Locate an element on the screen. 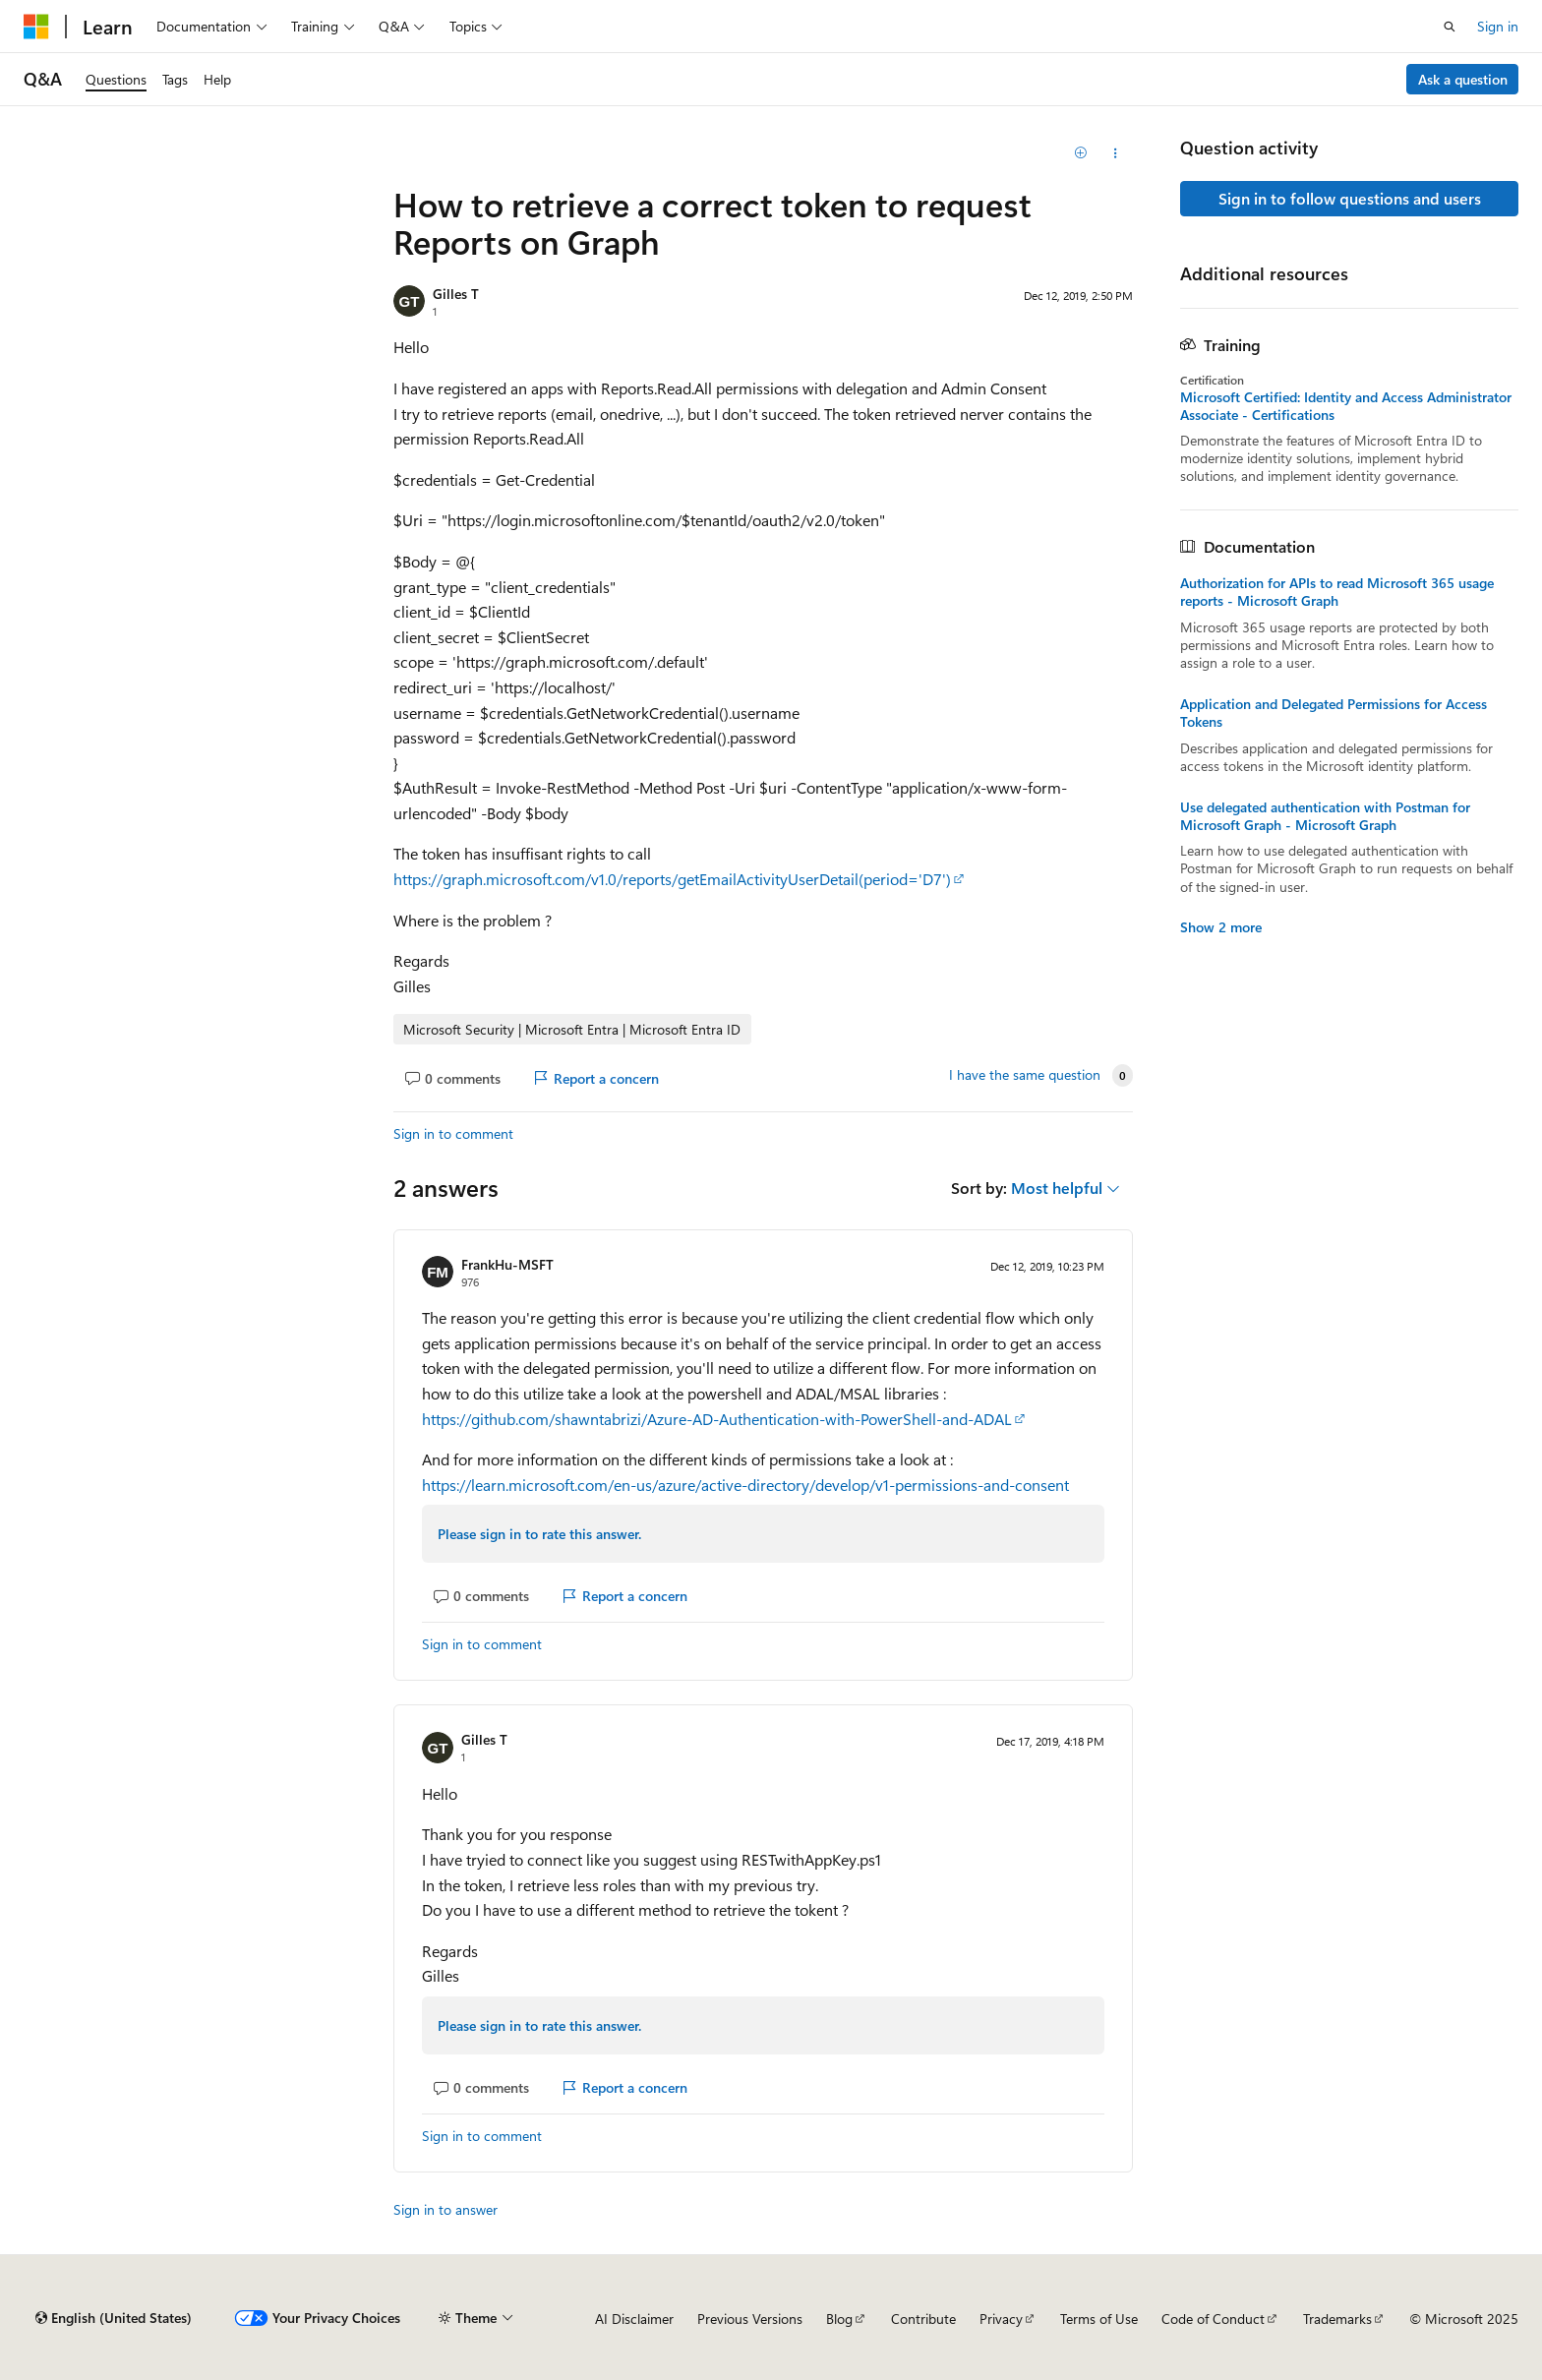 The image size is (1542, 2380). Sign in to answer is located at coordinates (445, 2209).